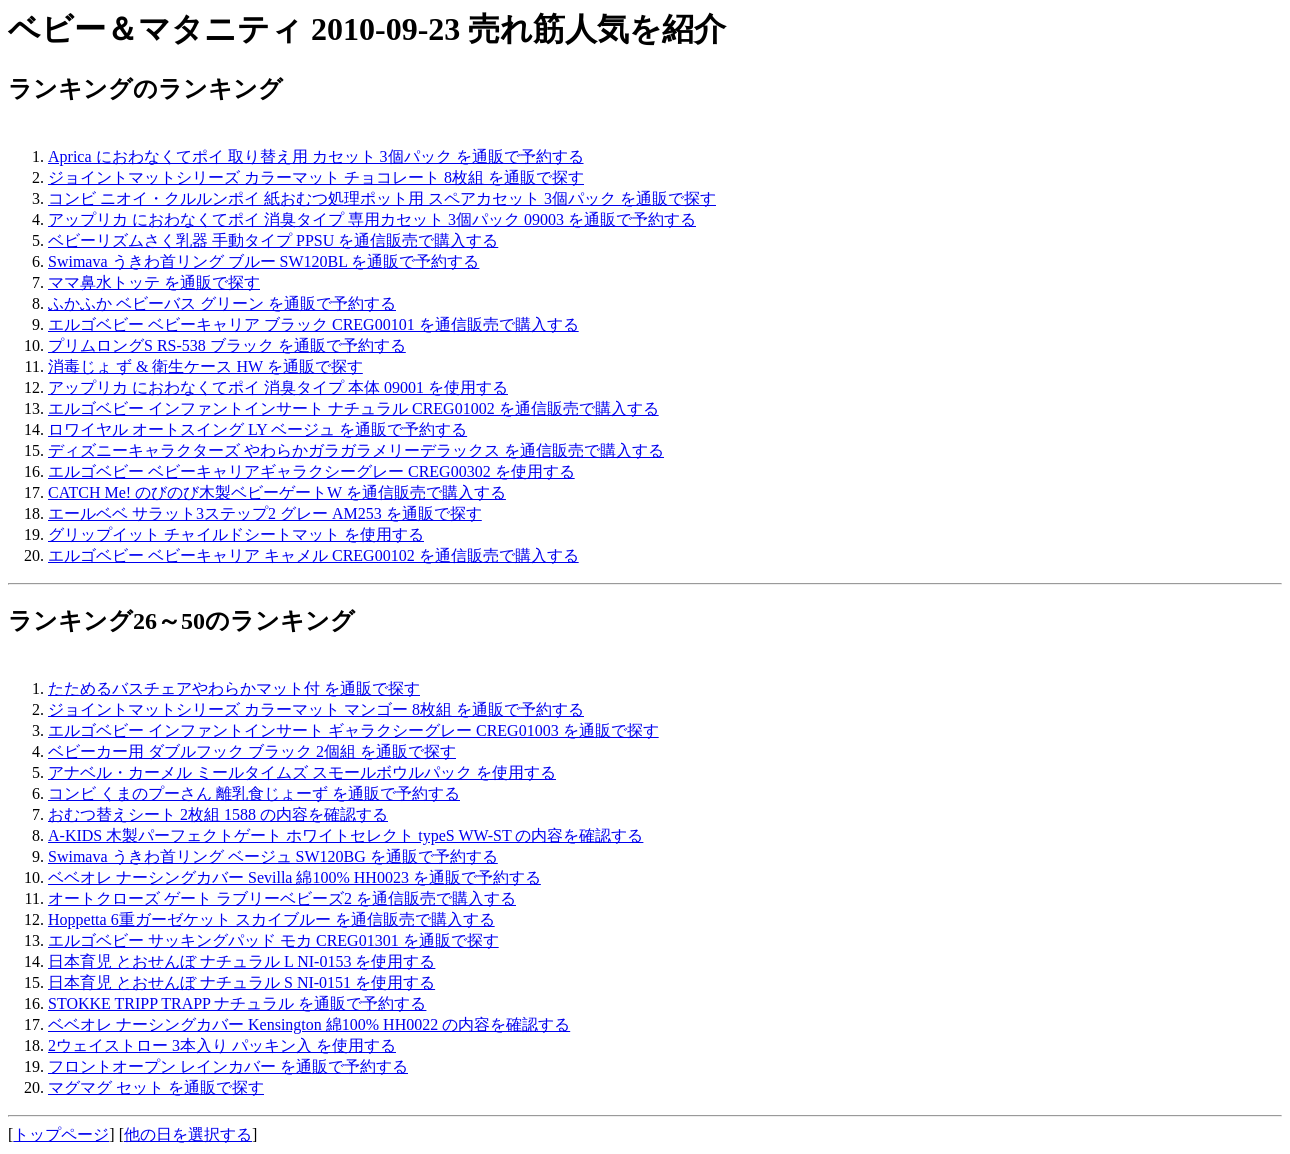  Describe the element at coordinates (311, 471) in the screenshot. I see `エルゴベビー ベビーキャリアギャラクシーグレー CREG00302 を使用する` at that location.